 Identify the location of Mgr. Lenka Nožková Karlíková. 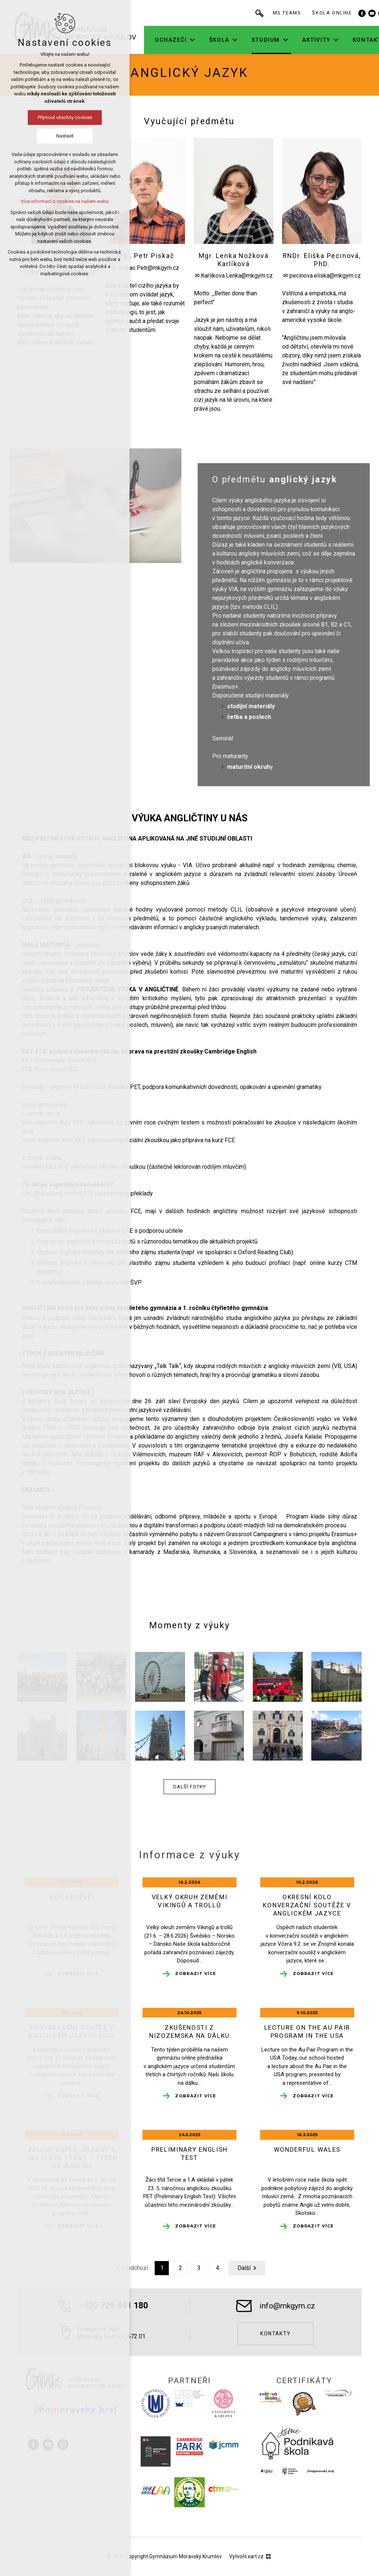
(234, 259).